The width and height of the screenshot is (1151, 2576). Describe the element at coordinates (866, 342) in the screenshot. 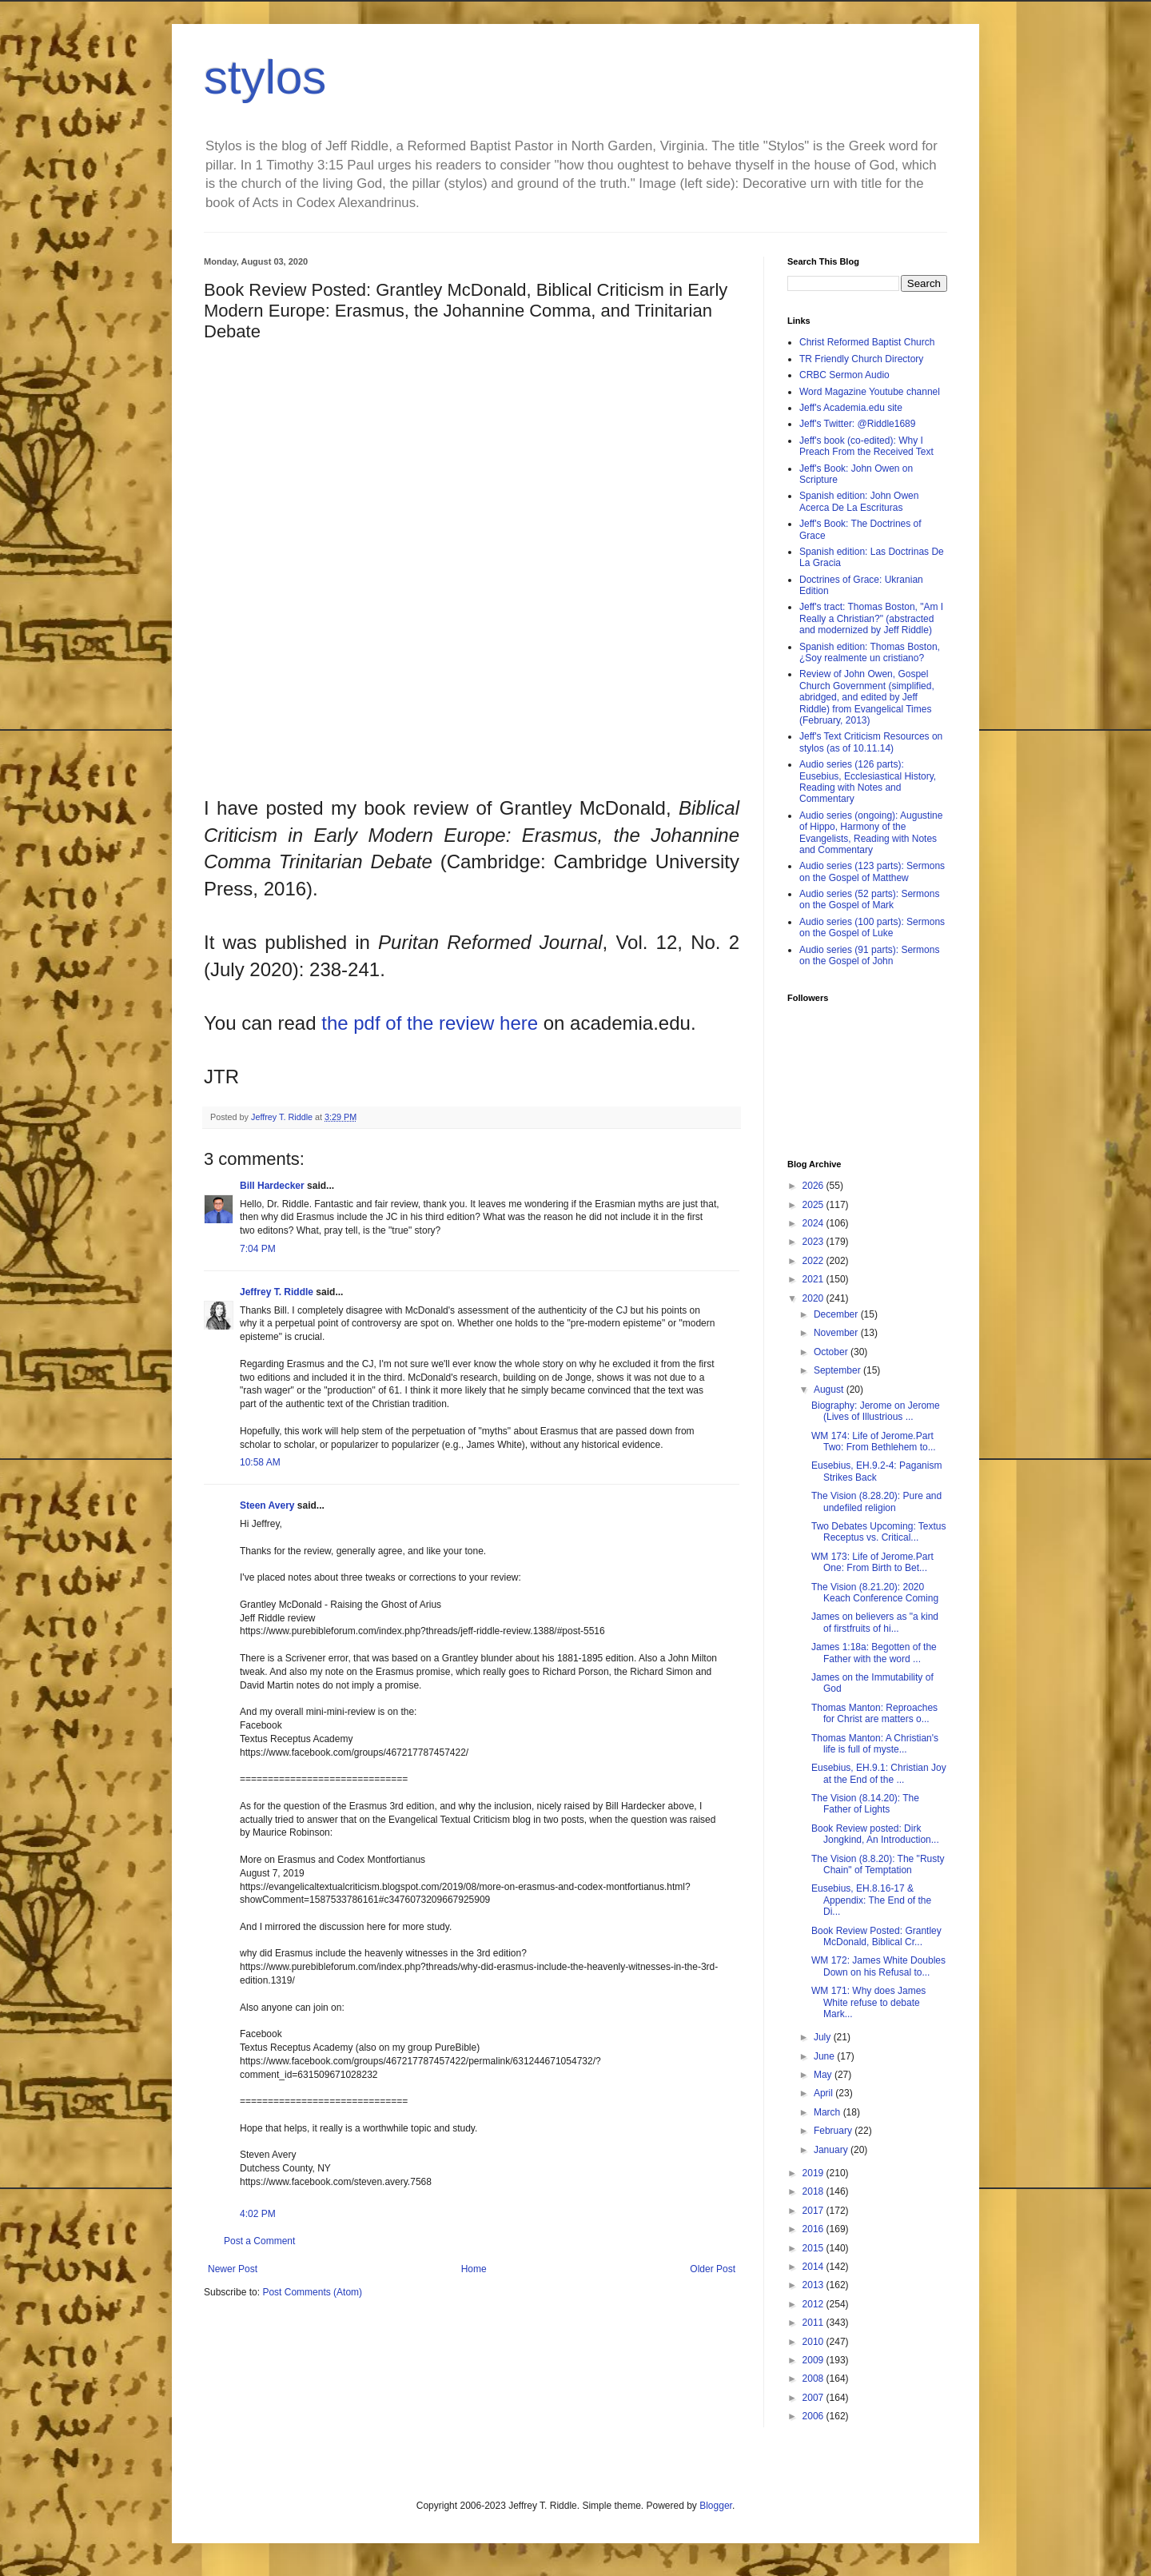

I see `Christ Reformed Baptist Church` at that location.